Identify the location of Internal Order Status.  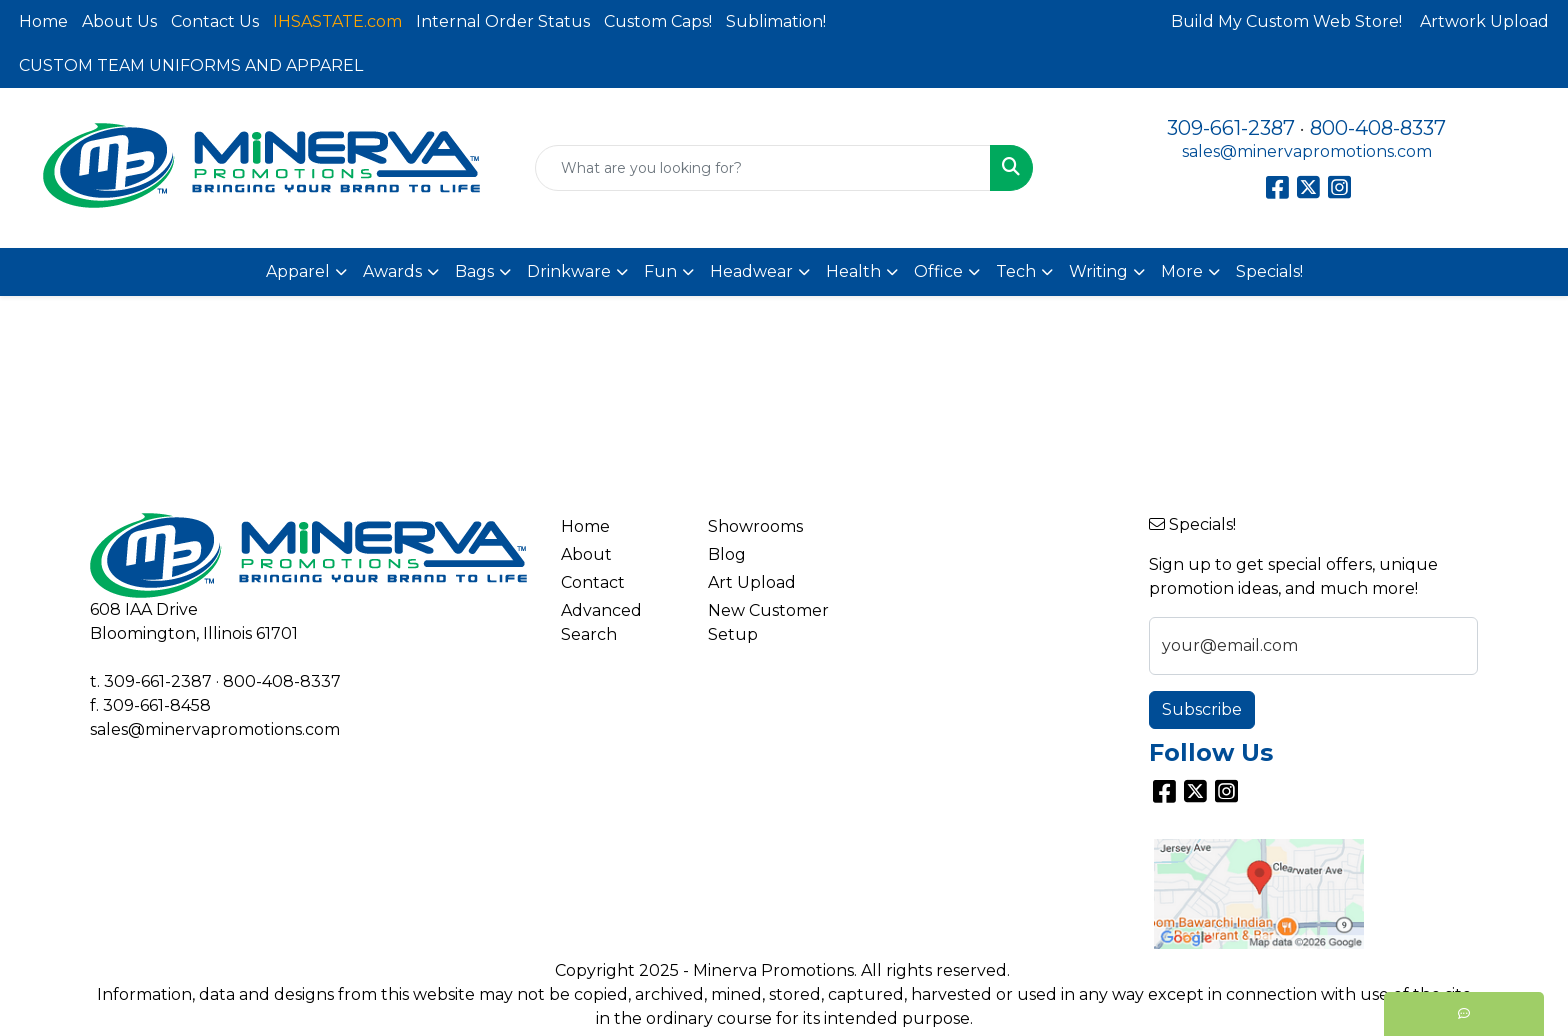
(503, 21).